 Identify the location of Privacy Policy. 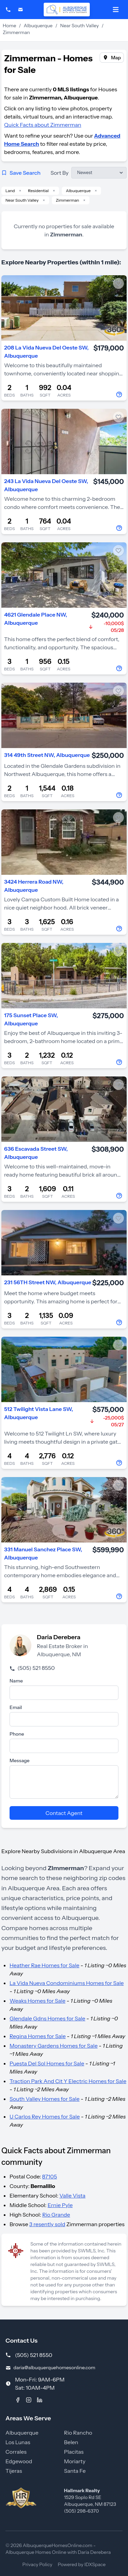
(38, 2564).